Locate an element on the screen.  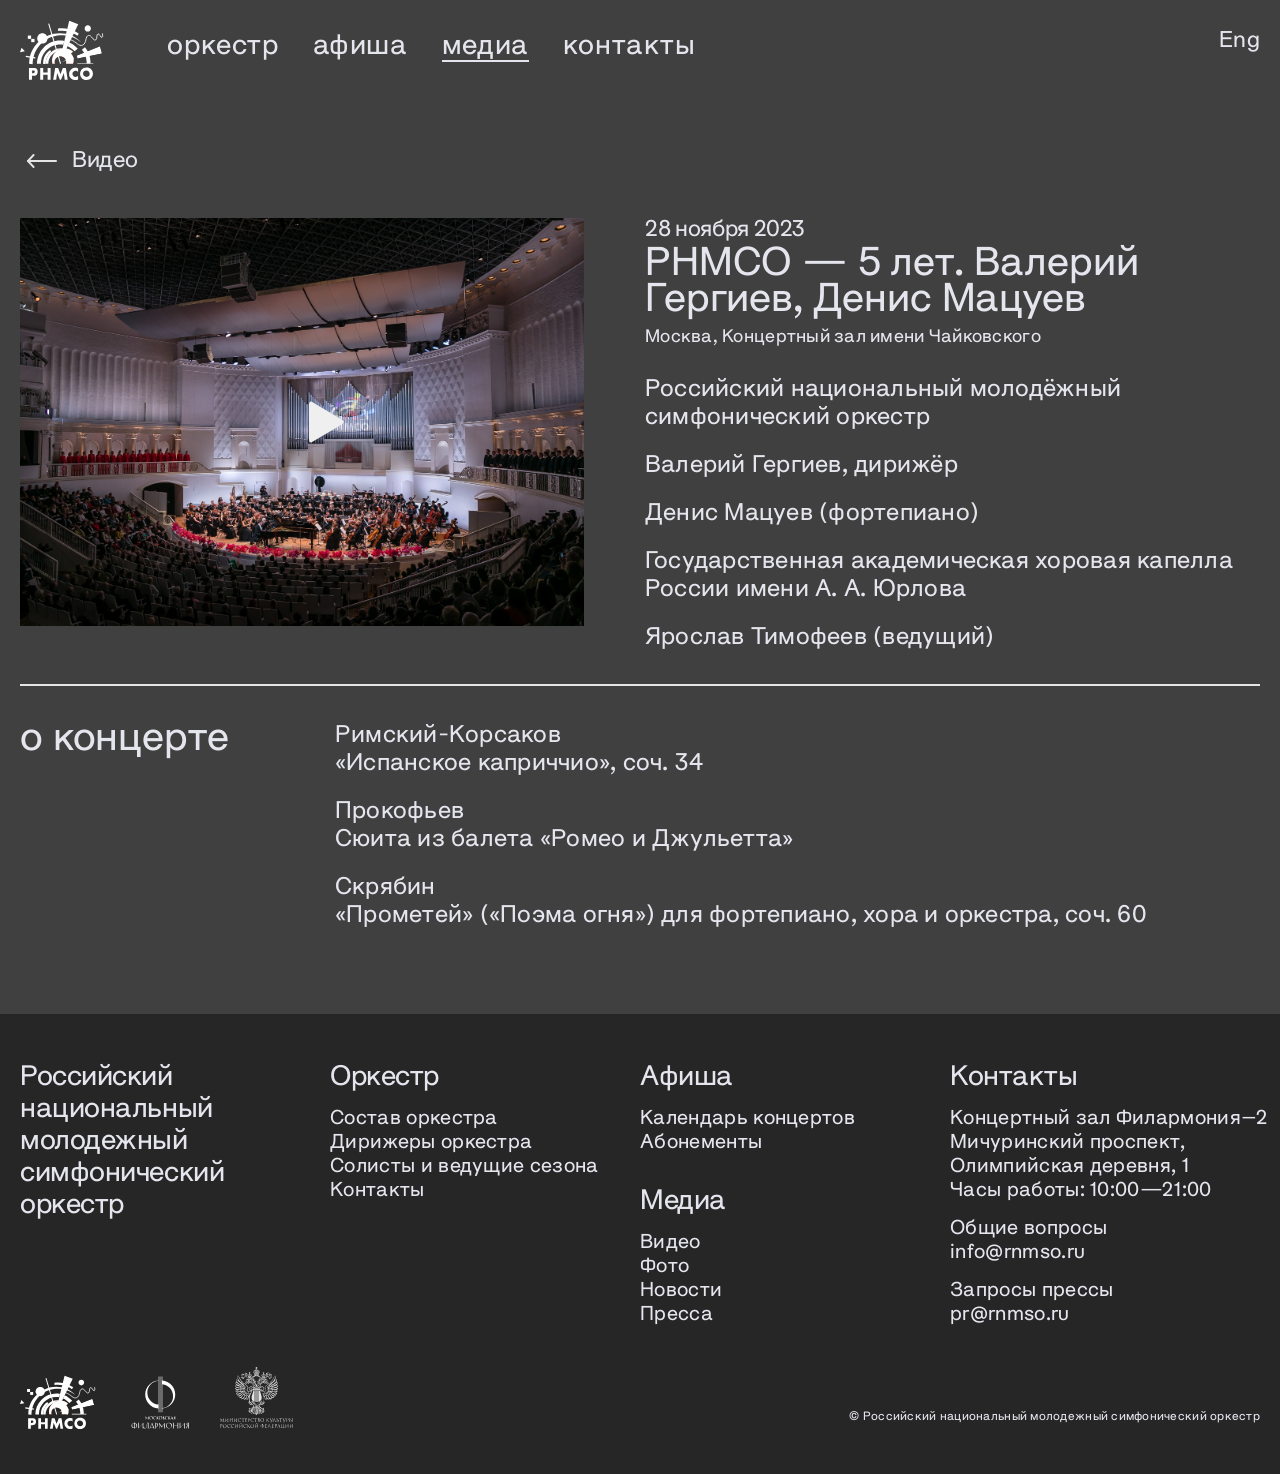
афиша is located at coordinates (360, 46).